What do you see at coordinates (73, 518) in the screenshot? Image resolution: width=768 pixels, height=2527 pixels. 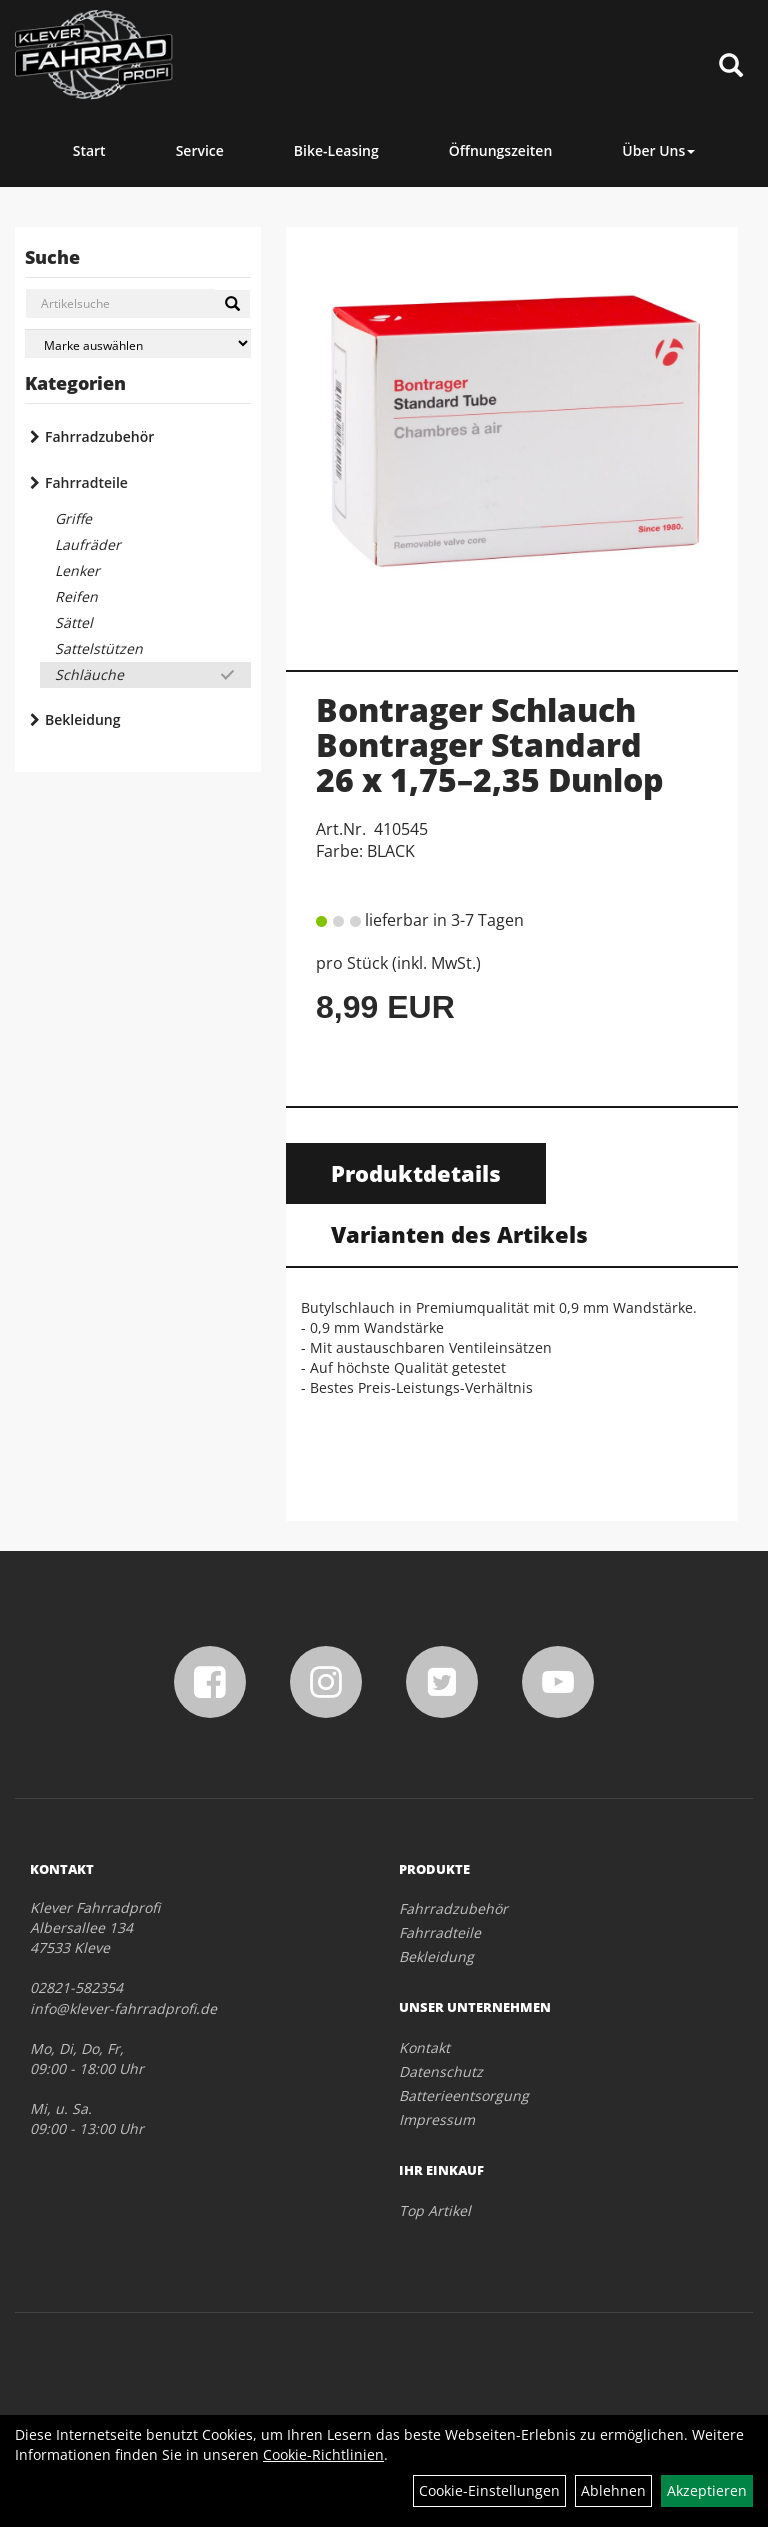 I see `Griffe` at bounding box center [73, 518].